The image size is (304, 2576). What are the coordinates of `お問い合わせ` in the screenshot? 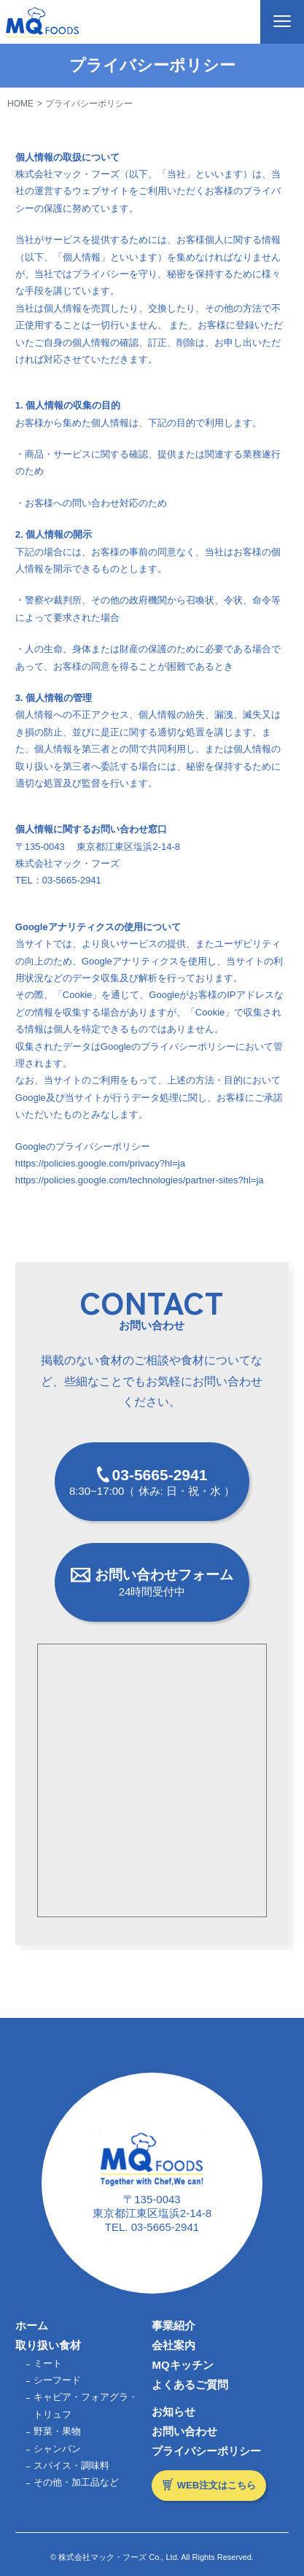 It's located at (184, 2431).